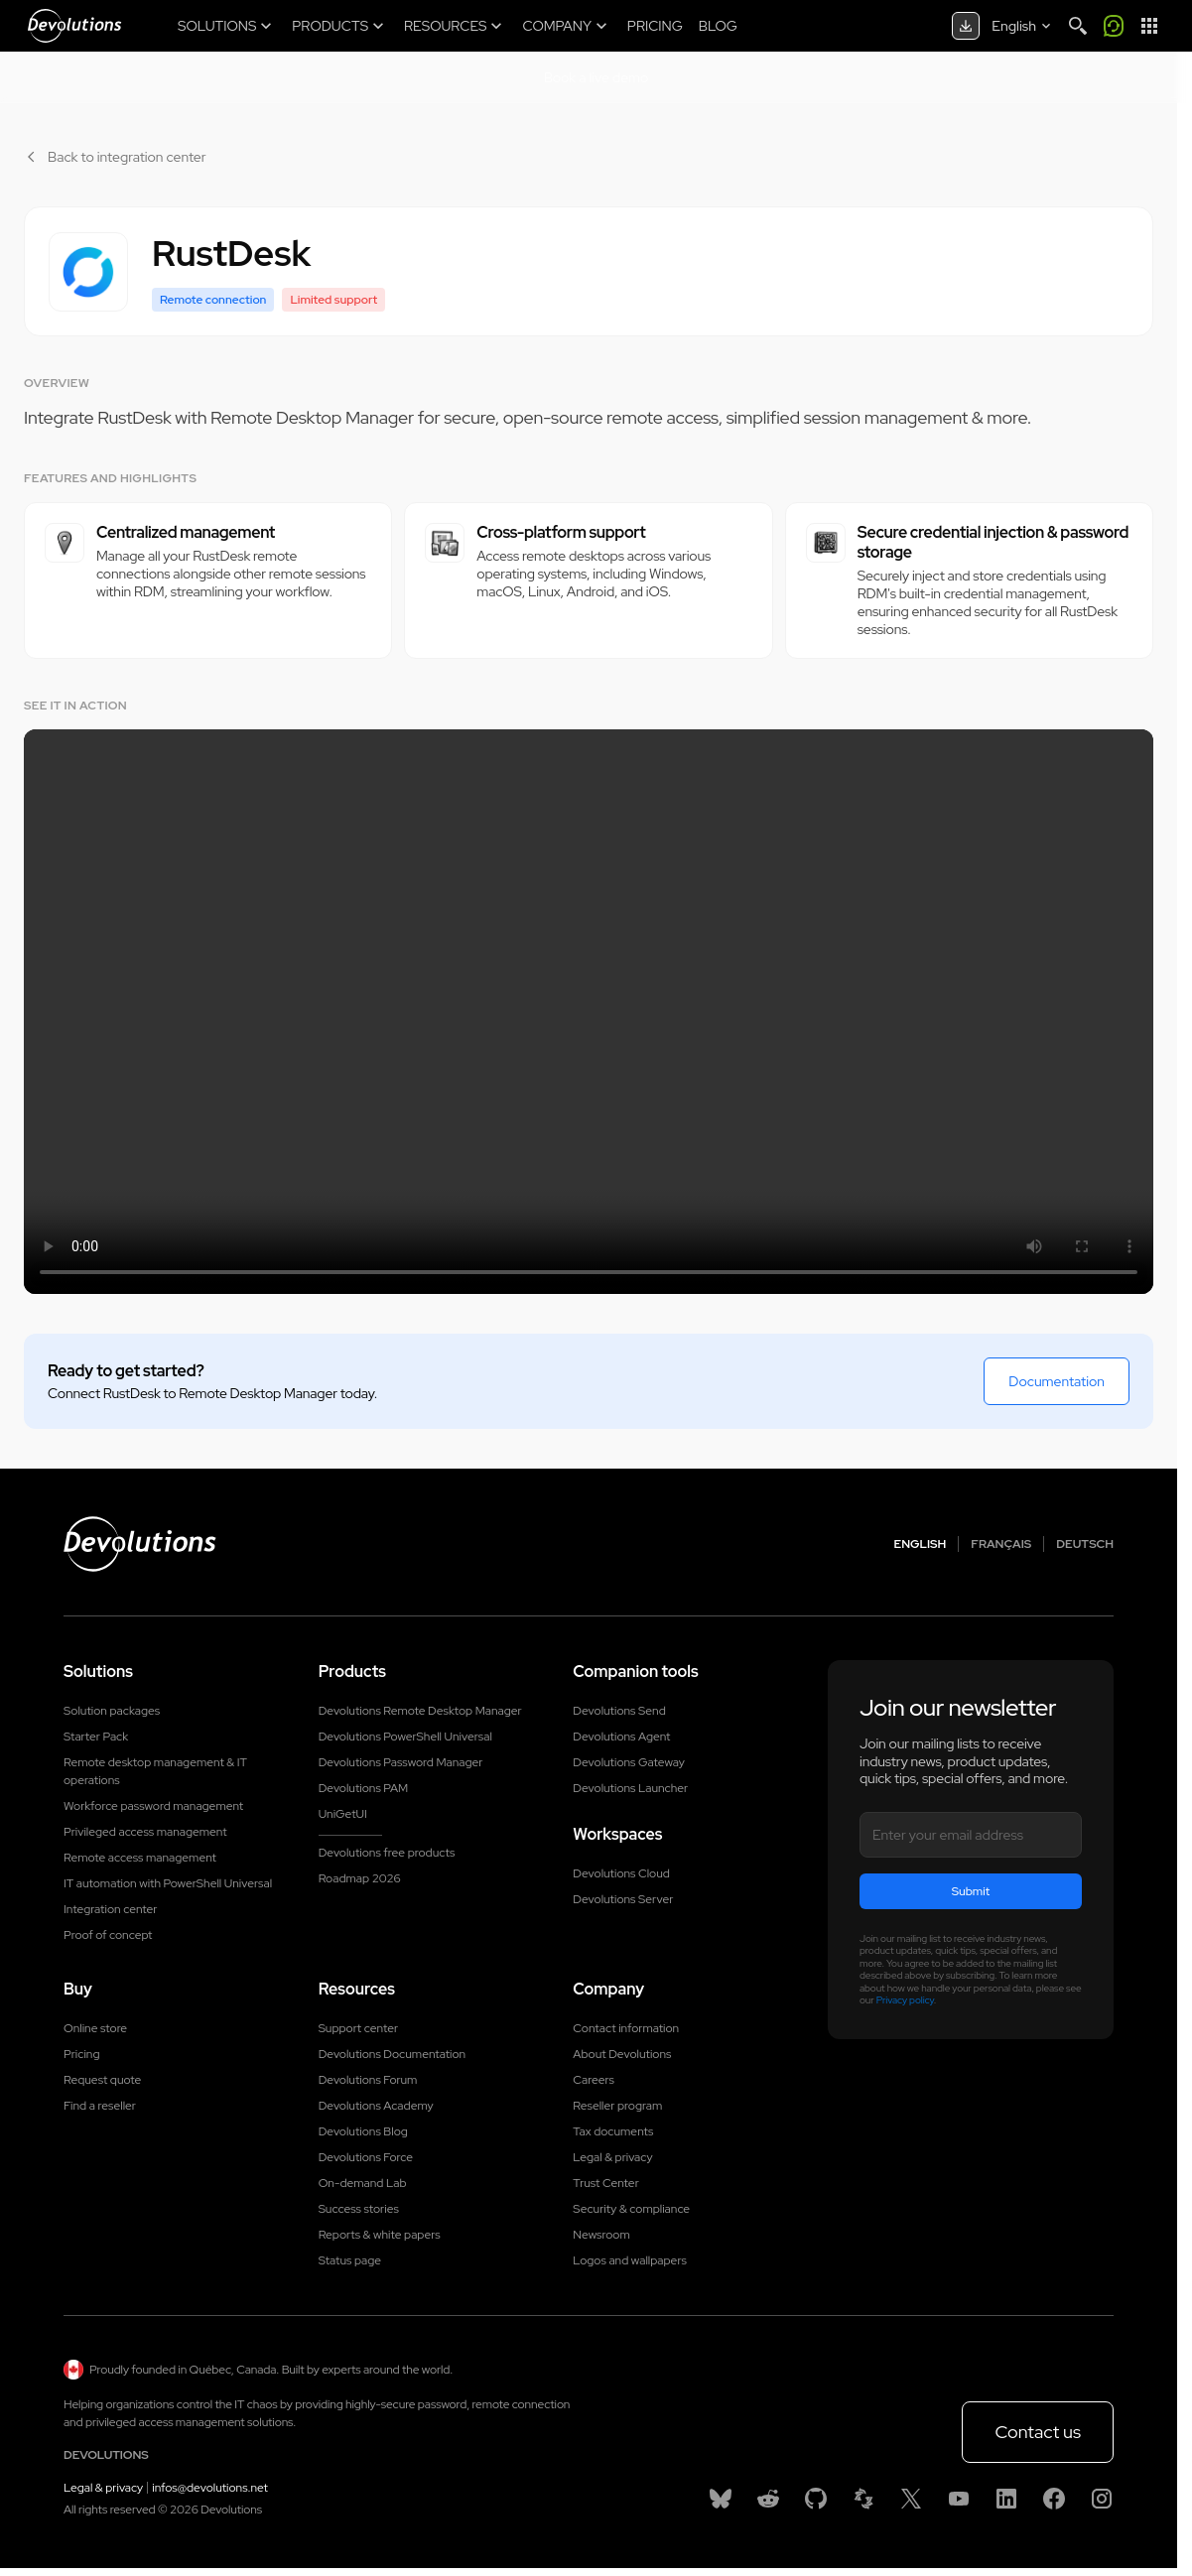  What do you see at coordinates (1023, 26) in the screenshot?
I see `[Select language]` at bounding box center [1023, 26].